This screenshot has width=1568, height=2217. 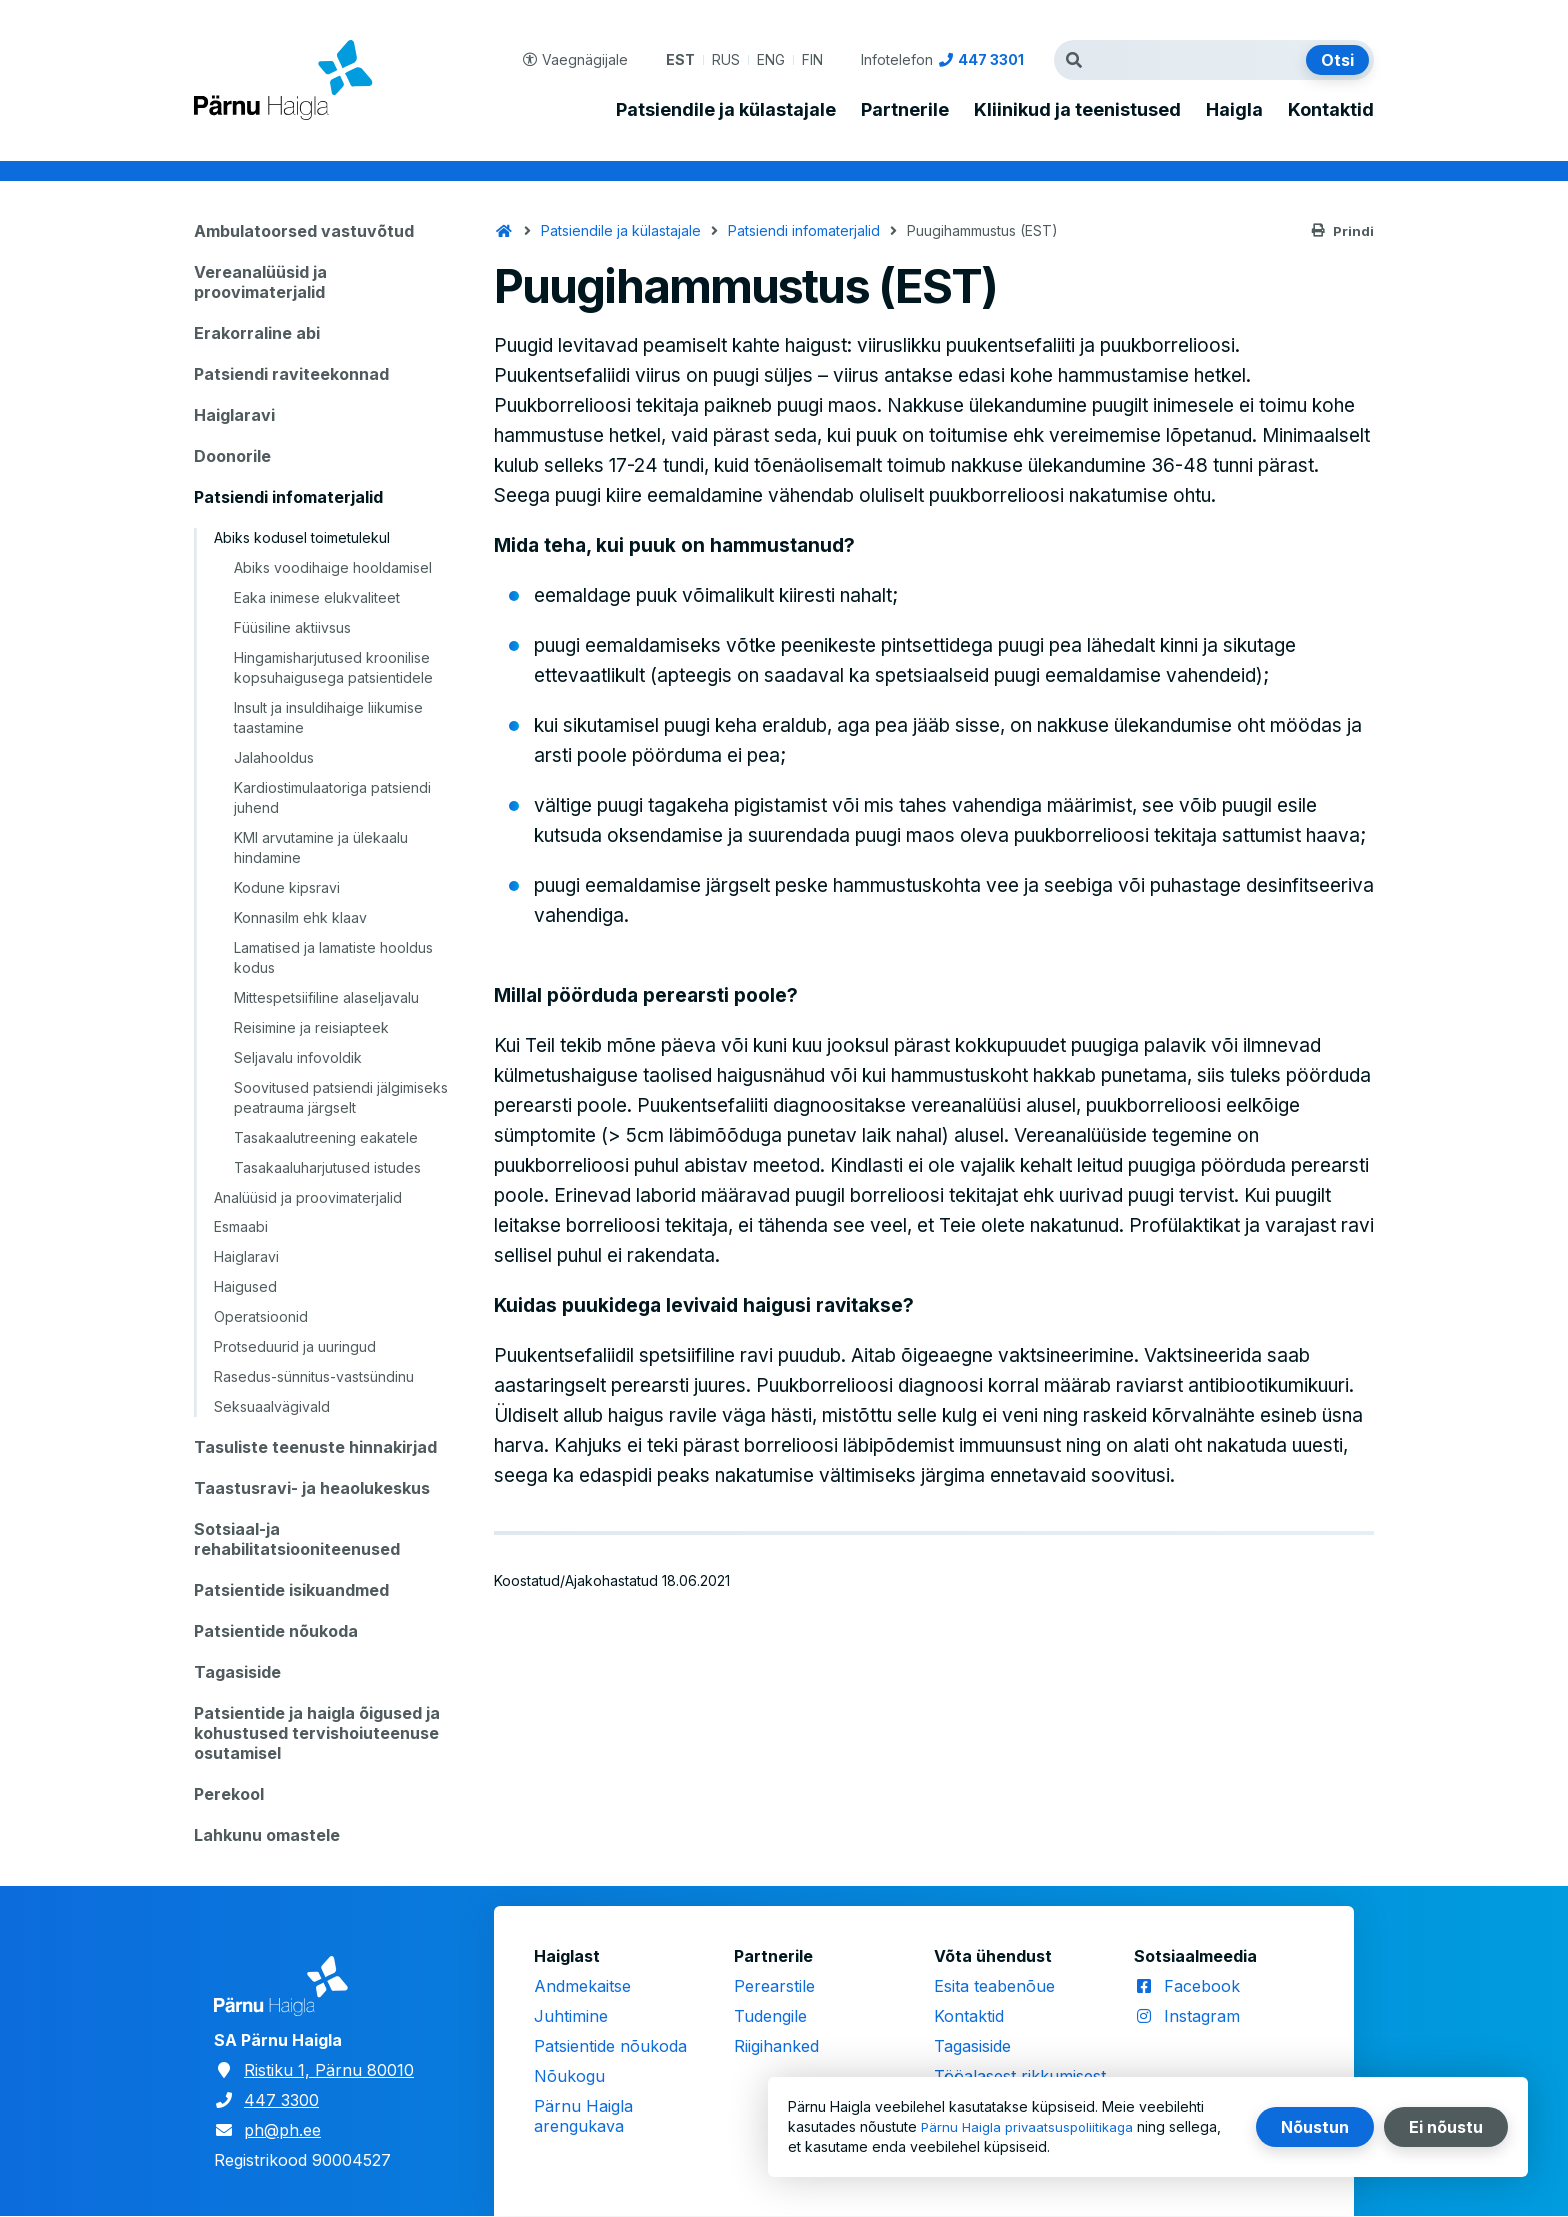 What do you see at coordinates (333, 957) in the screenshot?
I see `Lamatised ja lamatiste hooldus kodus` at bounding box center [333, 957].